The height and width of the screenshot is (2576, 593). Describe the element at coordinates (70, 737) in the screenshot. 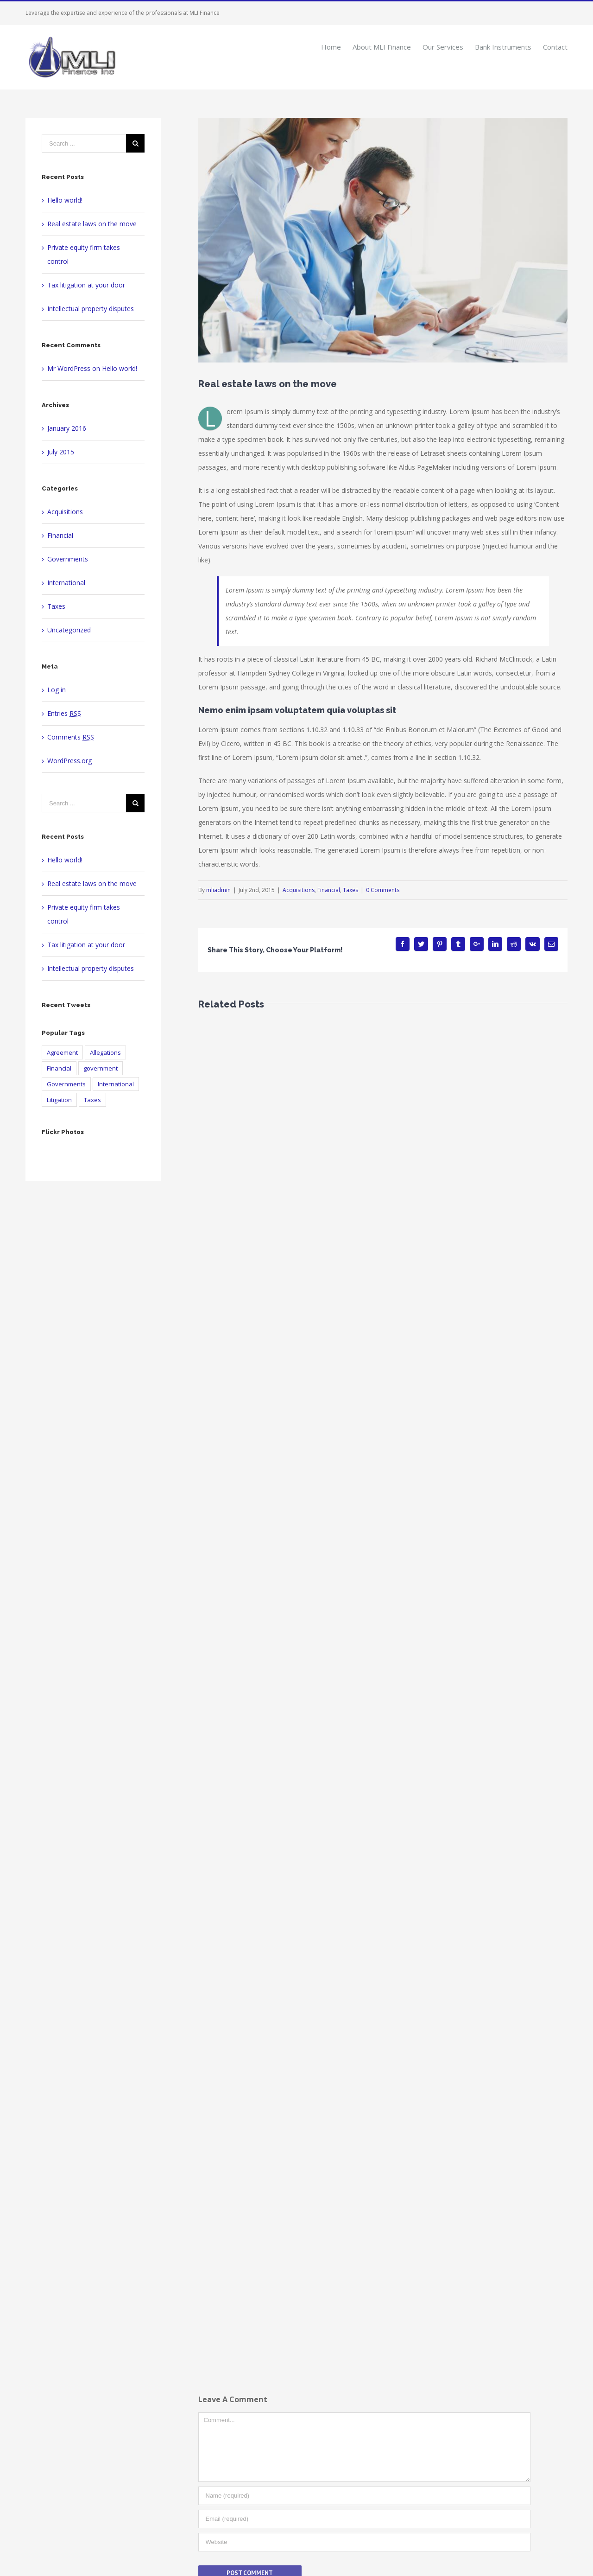

I see `Comments` at that location.